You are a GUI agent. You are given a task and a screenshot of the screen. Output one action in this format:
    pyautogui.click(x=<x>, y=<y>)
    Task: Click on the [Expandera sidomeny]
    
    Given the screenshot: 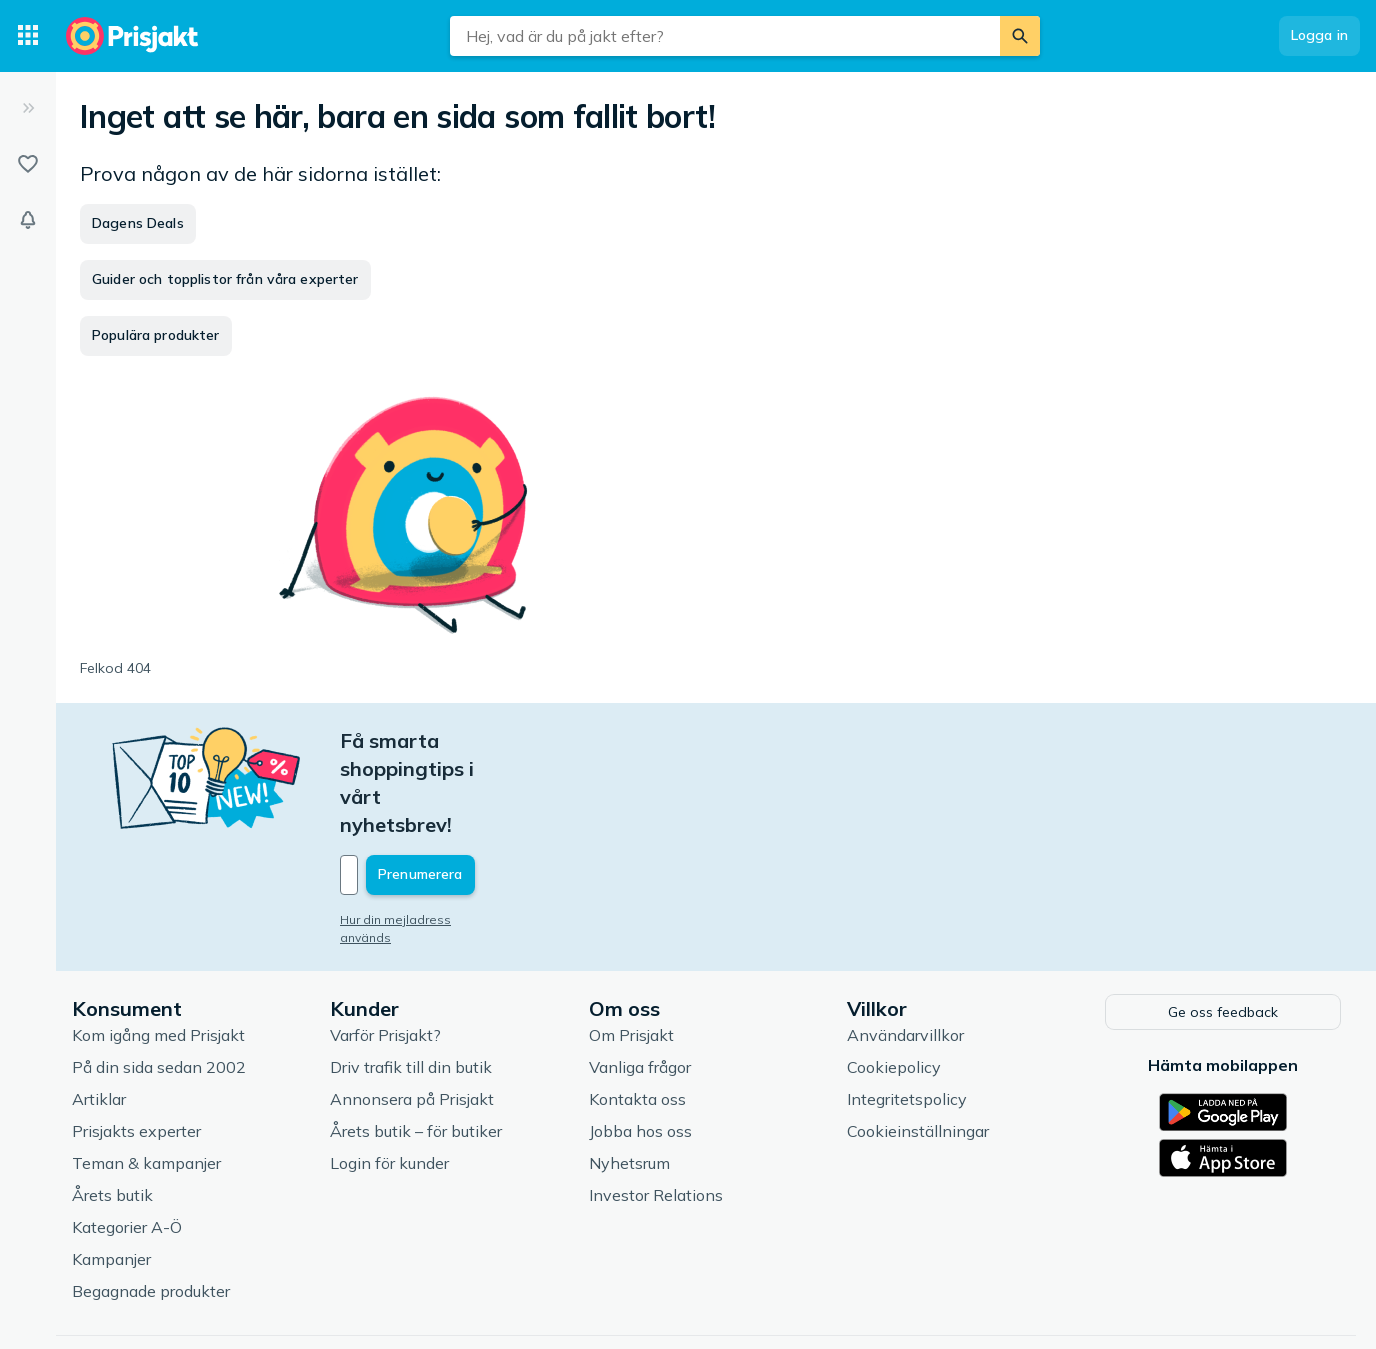 What is the action you would take?
    pyautogui.click(x=28, y=108)
    